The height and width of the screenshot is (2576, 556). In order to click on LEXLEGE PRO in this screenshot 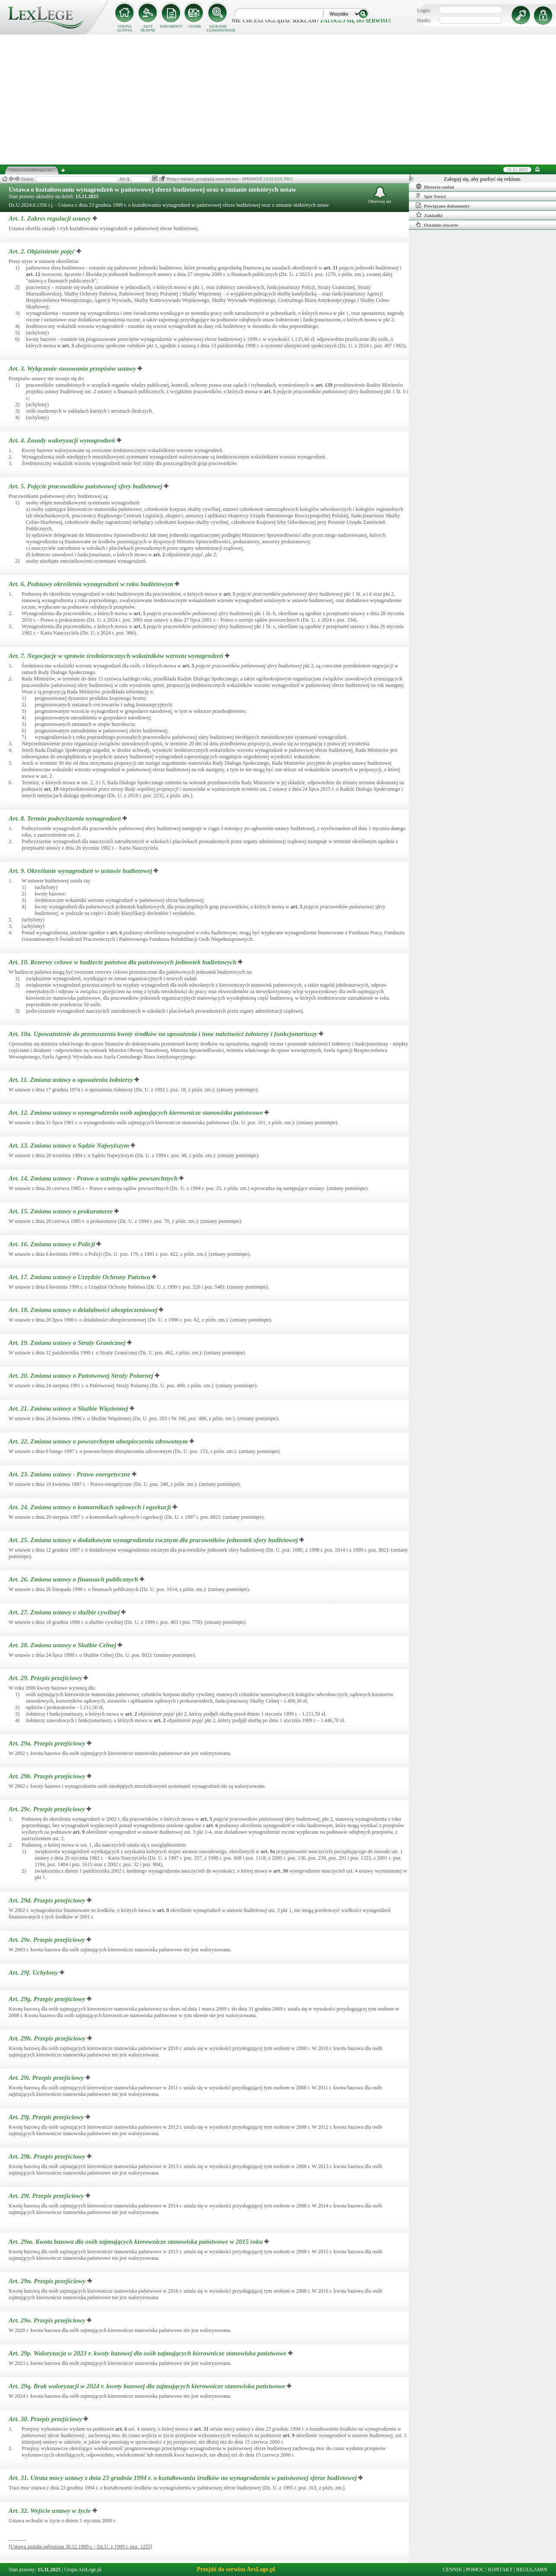, I will do `click(278, 178)`.